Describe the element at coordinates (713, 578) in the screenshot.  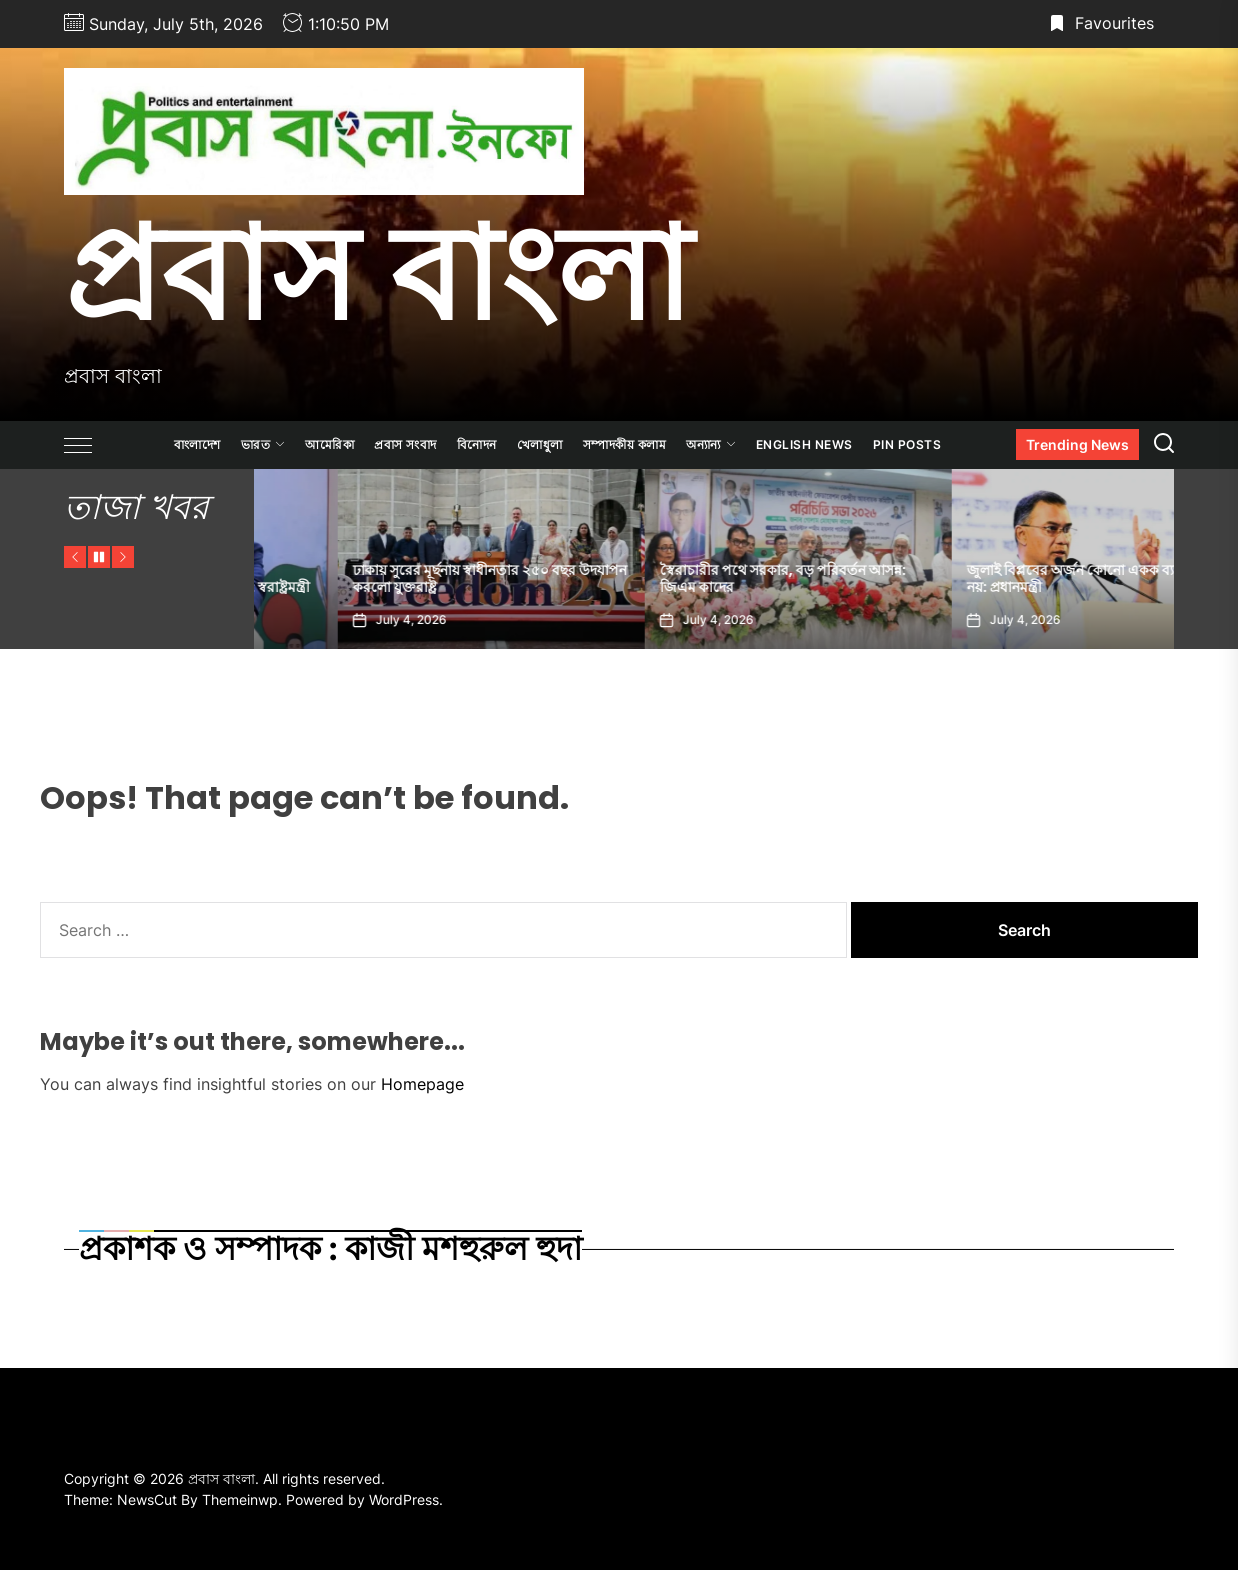
I see `ঢাকায় সুরের মূর্ছনায় স্বাধীনতার ২৫০ বছর উদযাপন করলো যুক্তরাষ্ট্র` at that location.